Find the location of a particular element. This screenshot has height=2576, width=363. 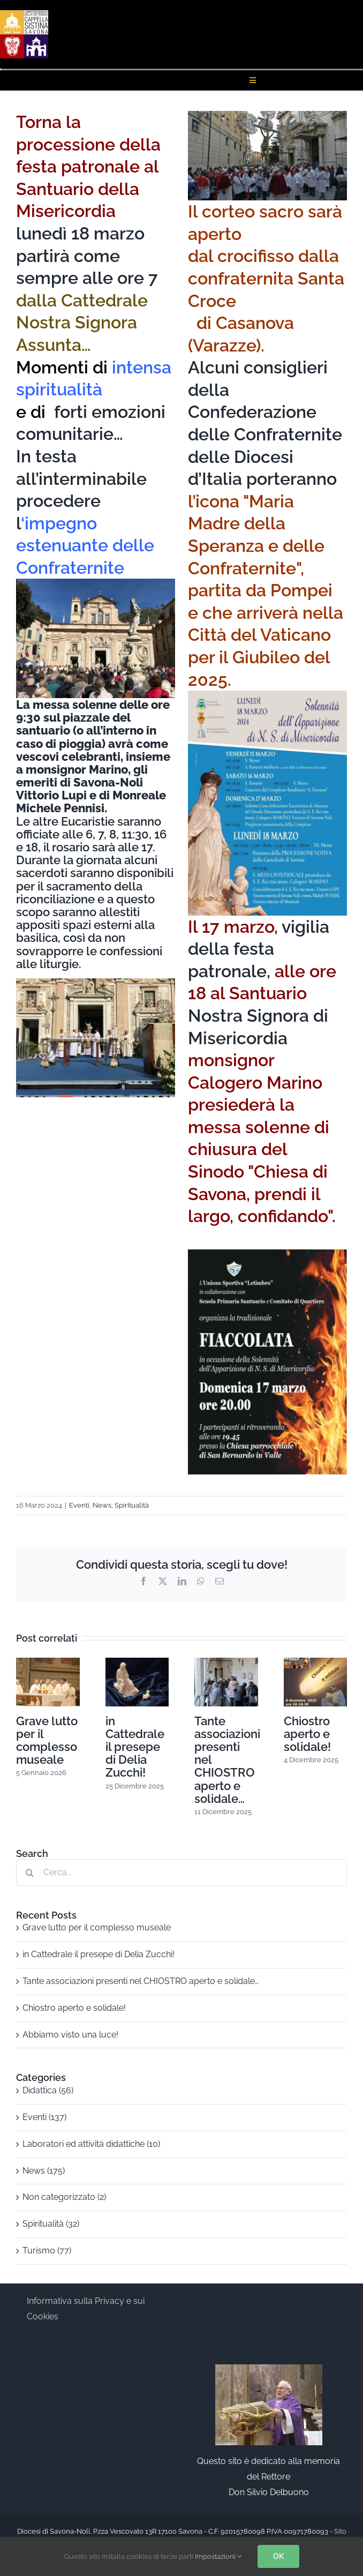

[Chiostro aperto e solidale!] is located at coordinates (315, 1663).